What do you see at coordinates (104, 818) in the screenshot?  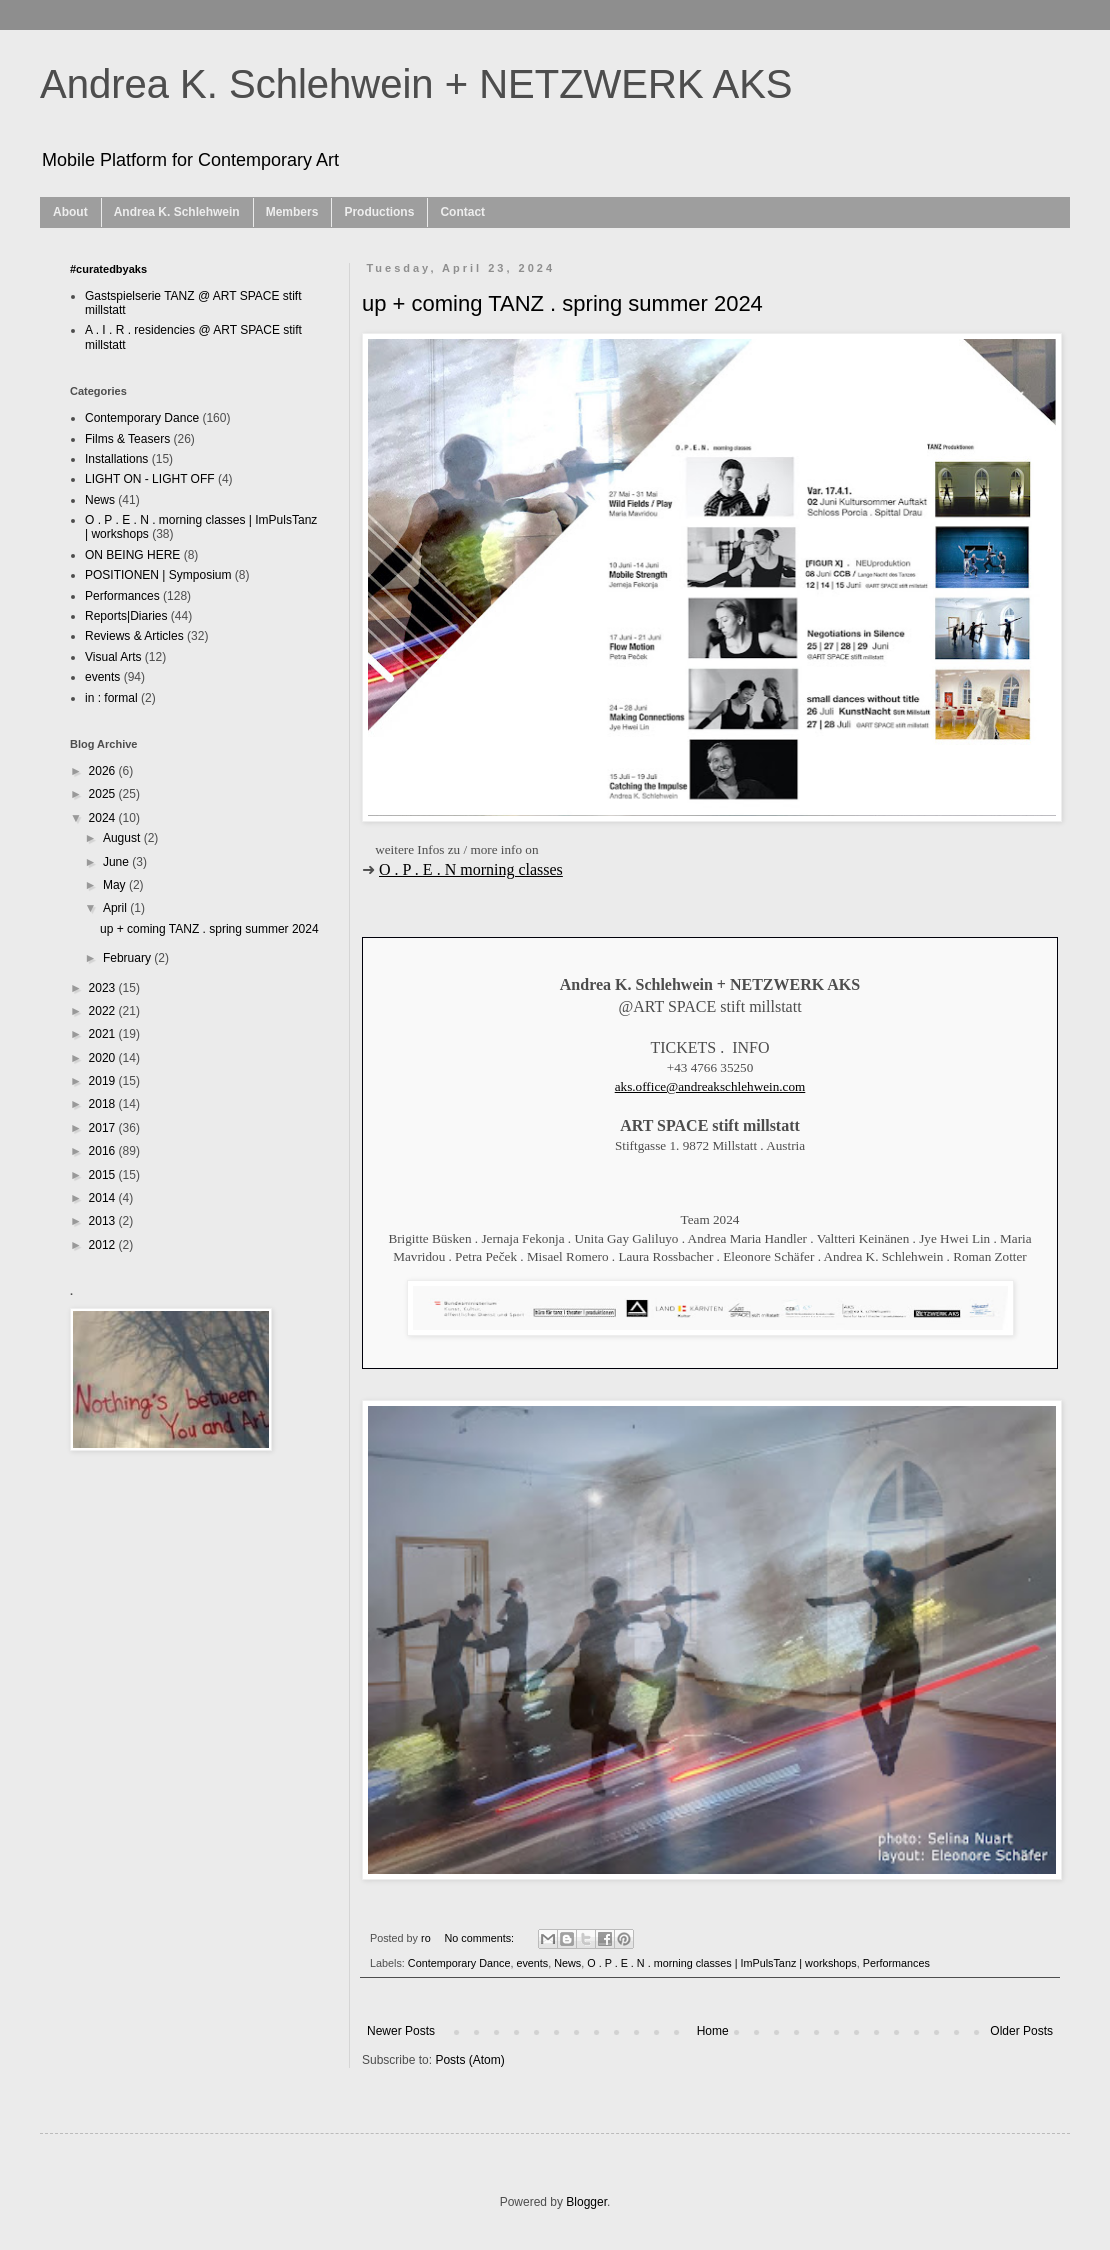 I see `2024` at bounding box center [104, 818].